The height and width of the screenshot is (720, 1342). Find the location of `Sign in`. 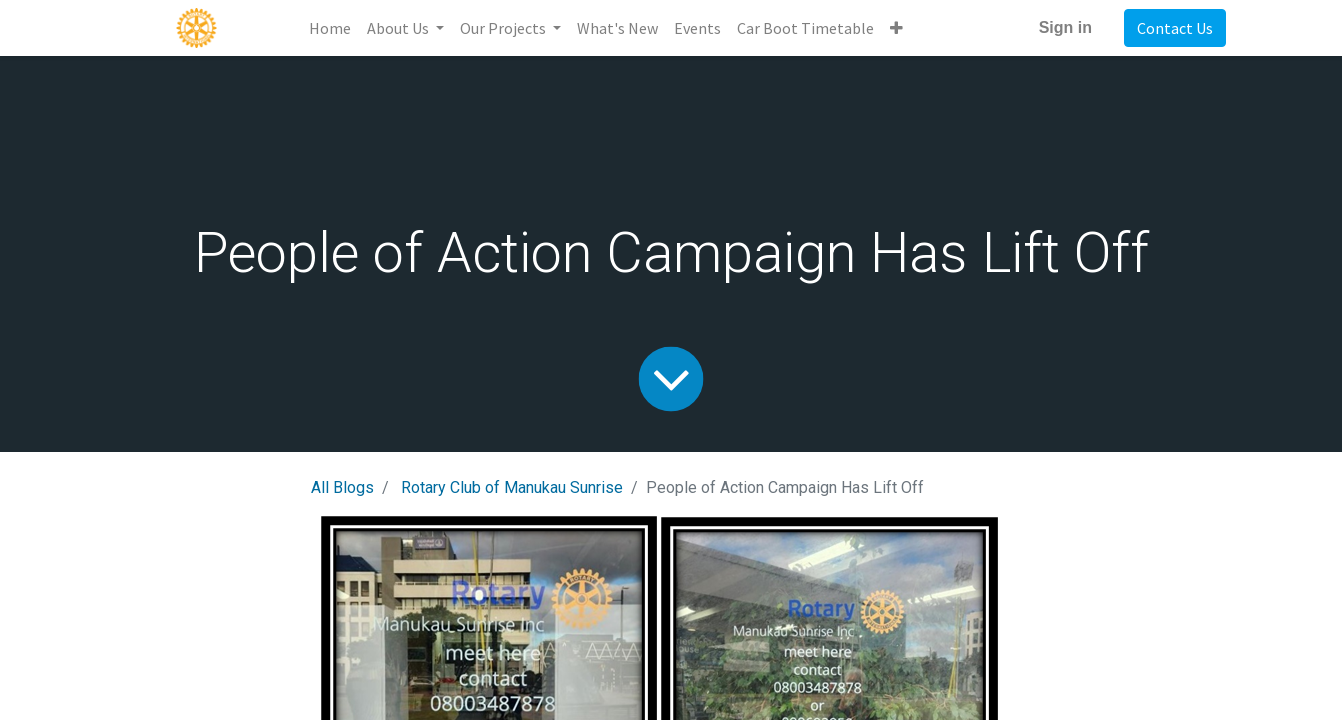

Sign in is located at coordinates (1065, 27).